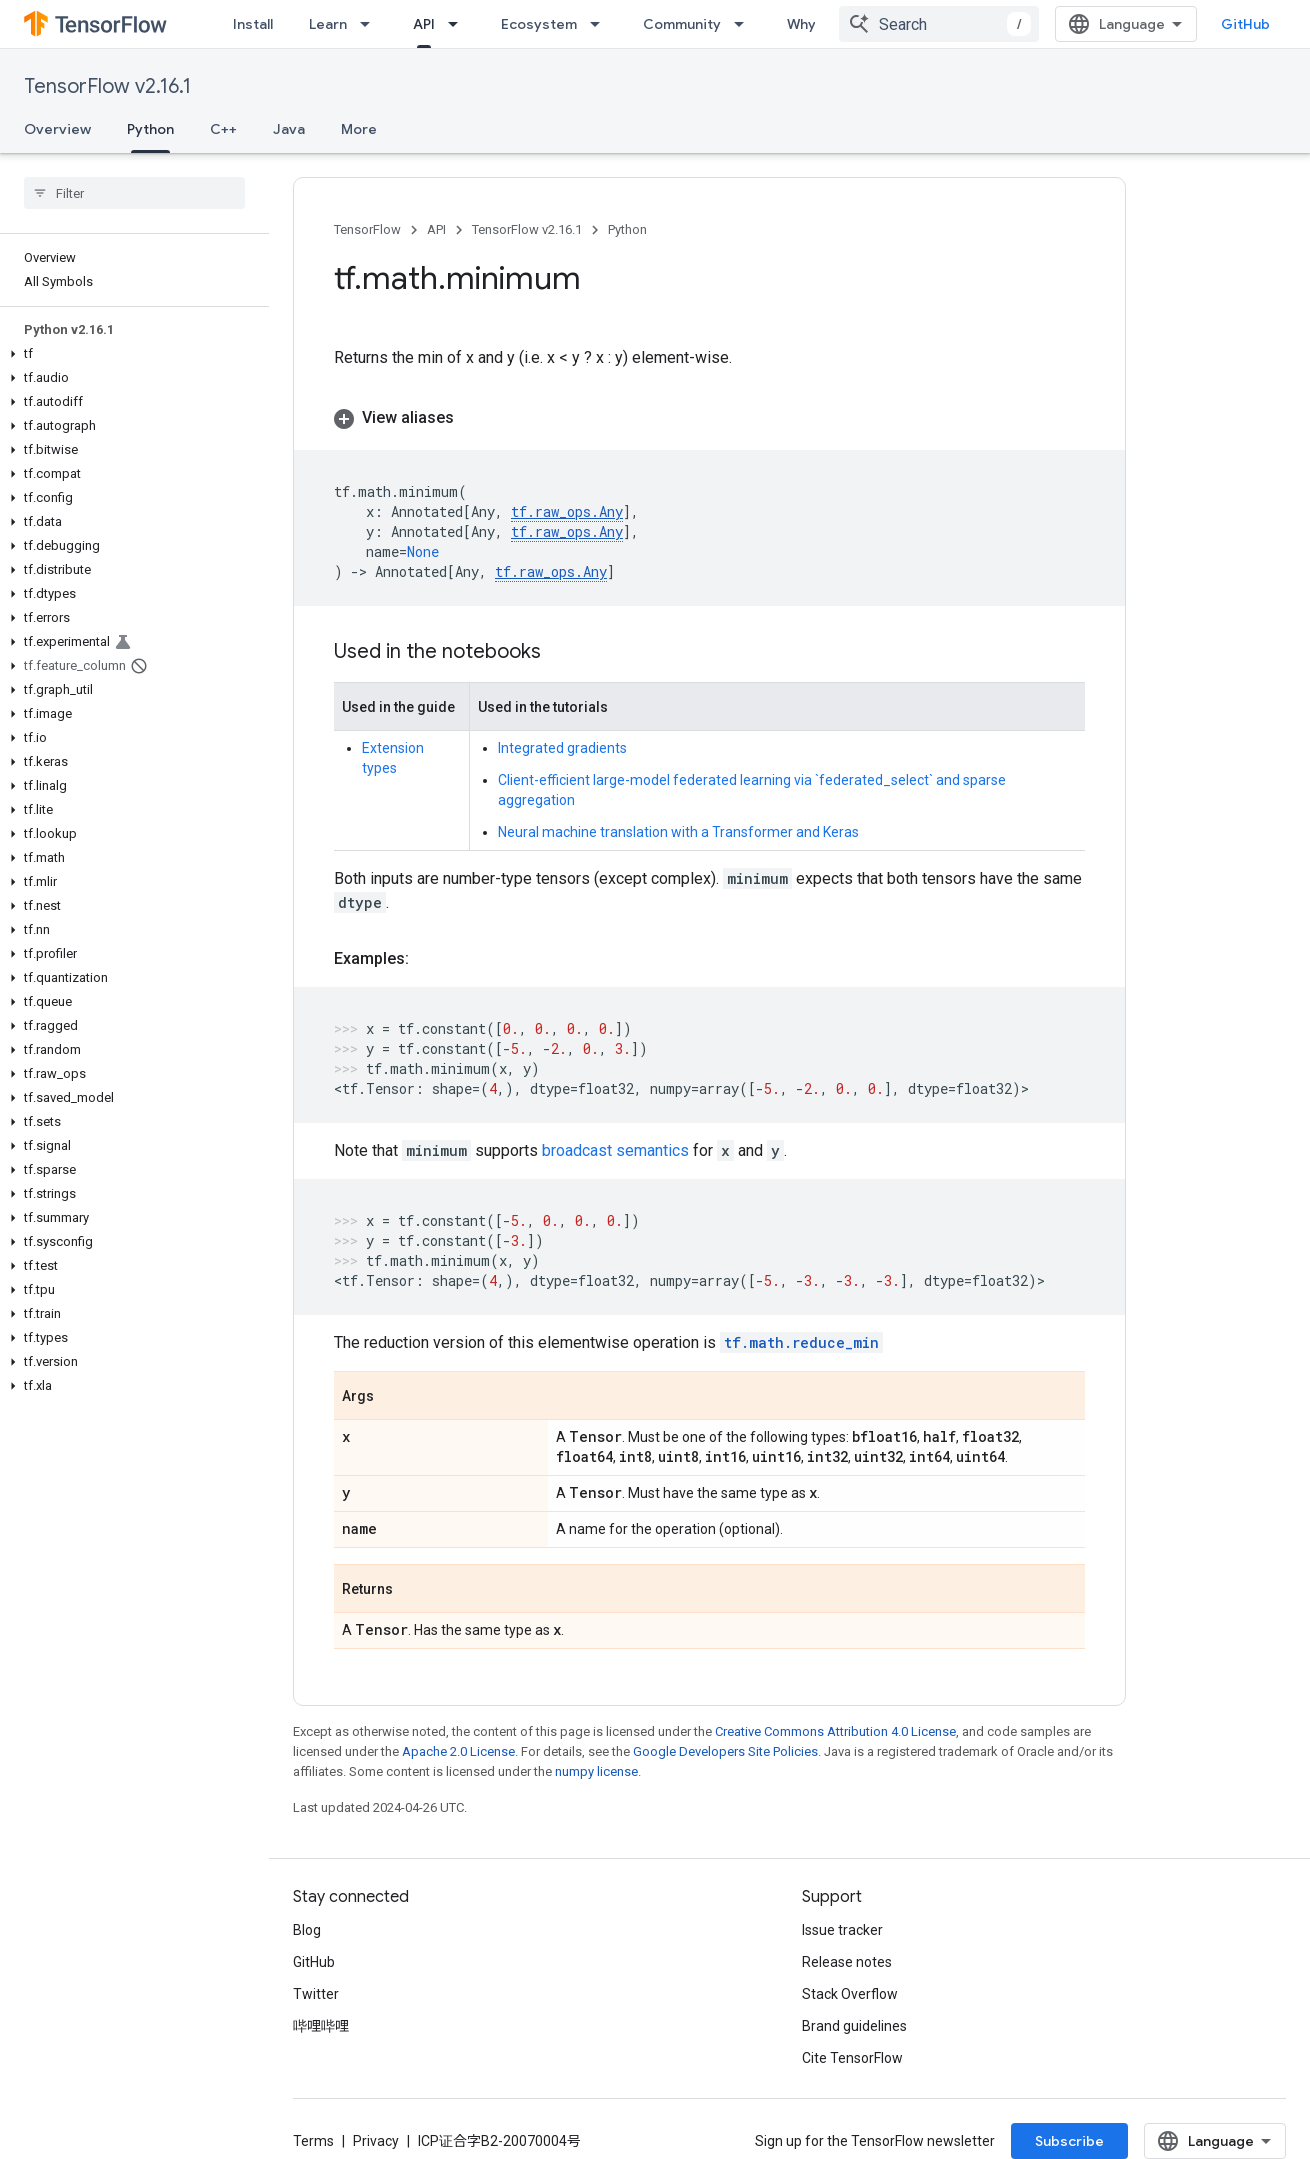  Describe the element at coordinates (745, 24) in the screenshot. I see `[Dropdown menu for Community]` at that location.